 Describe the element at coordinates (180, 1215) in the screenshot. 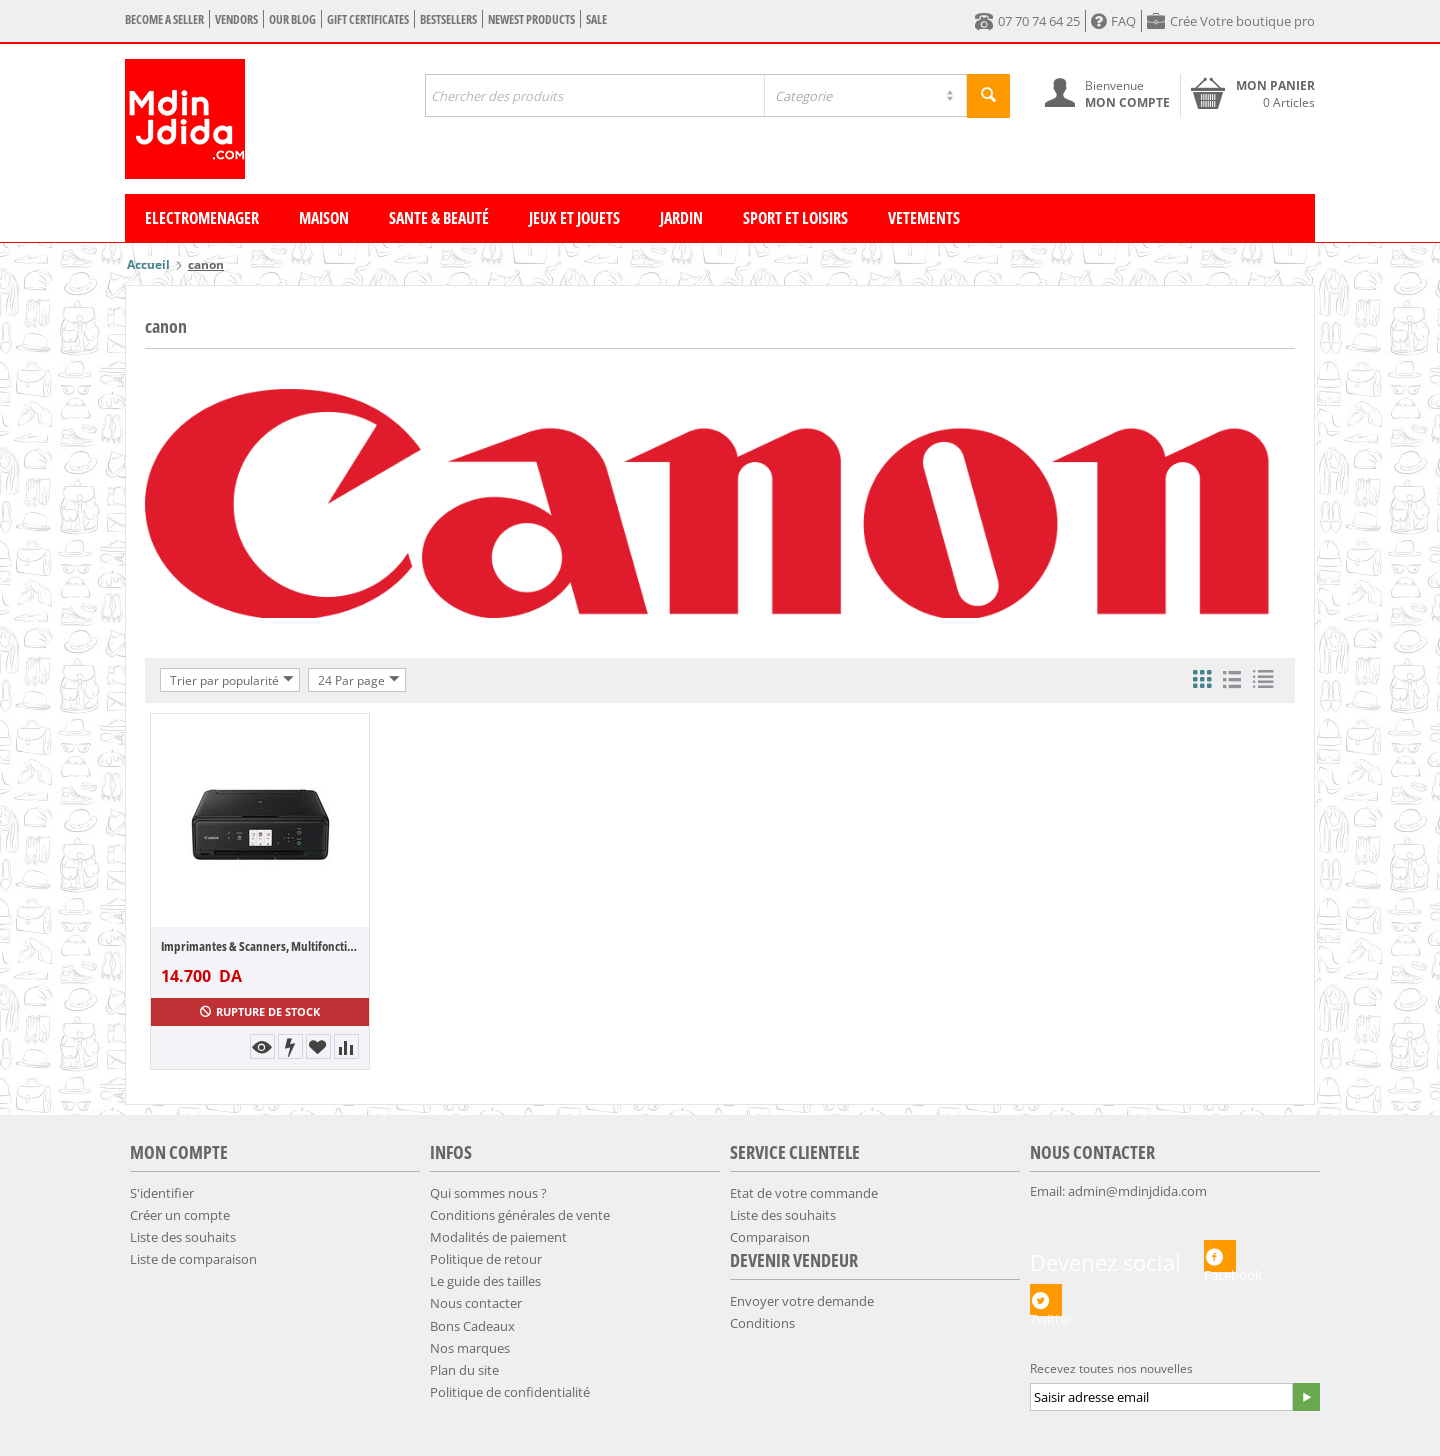

I see `Créer un compte` at that location.